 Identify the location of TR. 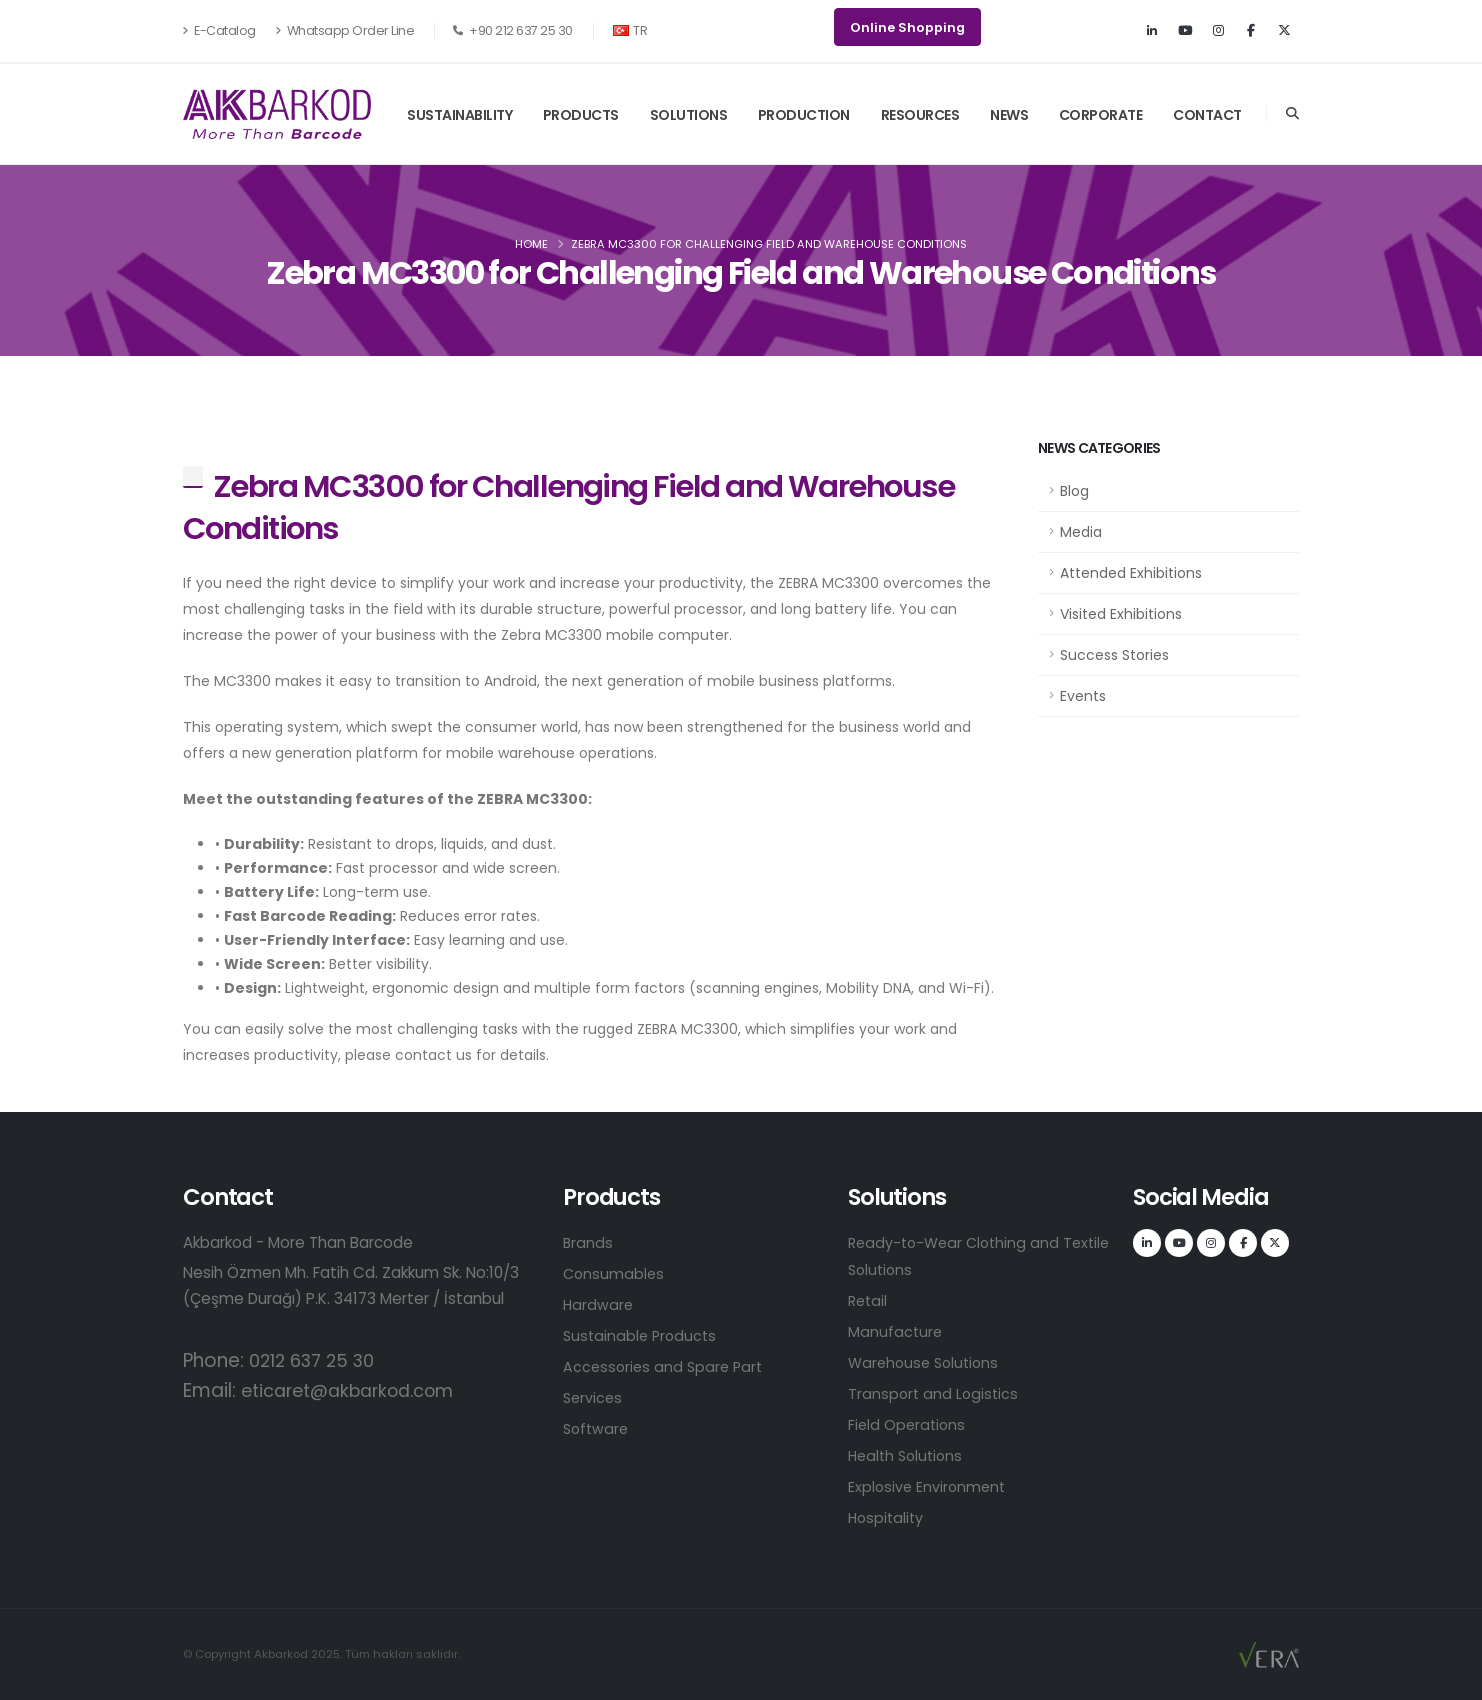
(630, 30).